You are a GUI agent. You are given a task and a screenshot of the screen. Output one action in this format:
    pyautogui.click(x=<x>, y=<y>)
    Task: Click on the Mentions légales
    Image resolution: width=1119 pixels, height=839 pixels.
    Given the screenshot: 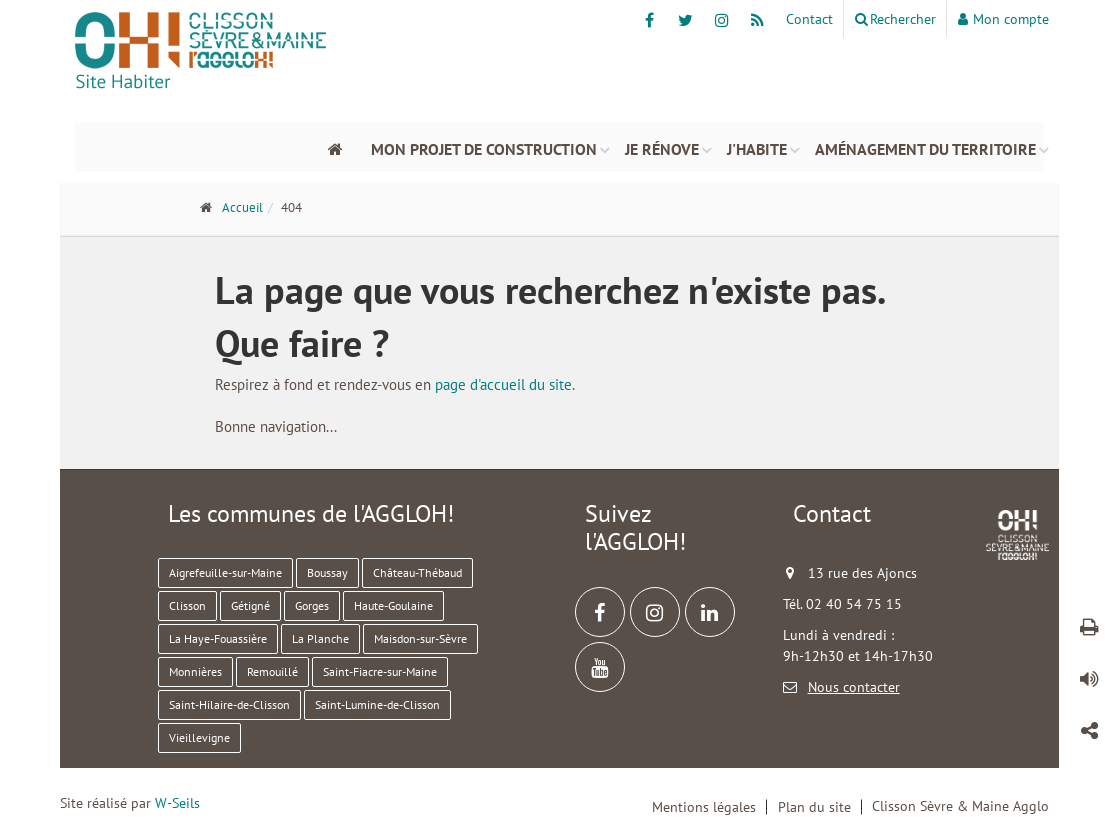 What is the action you would take?
    pyautogui.click(x=704, y=807)
    